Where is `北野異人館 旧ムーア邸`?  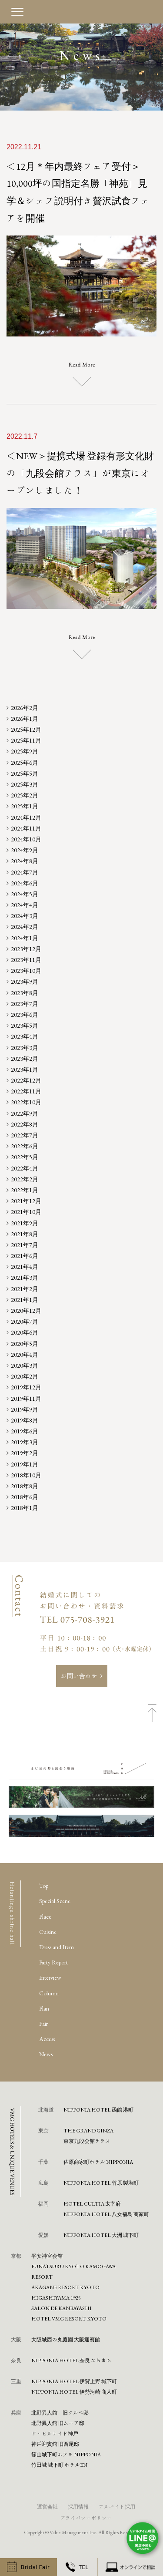 北野異人館 旧ムーア邸 is located at coordinates (57, 2422).